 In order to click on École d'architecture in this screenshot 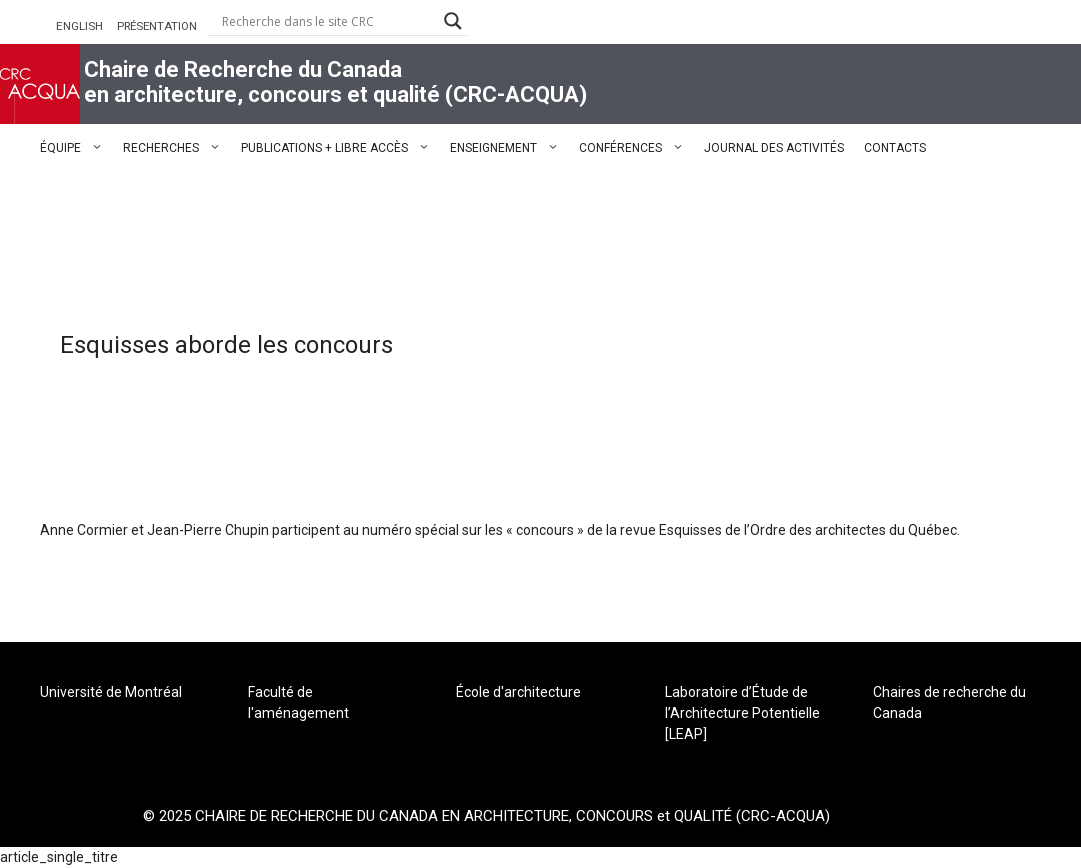, I will do `click(518, 692)`.